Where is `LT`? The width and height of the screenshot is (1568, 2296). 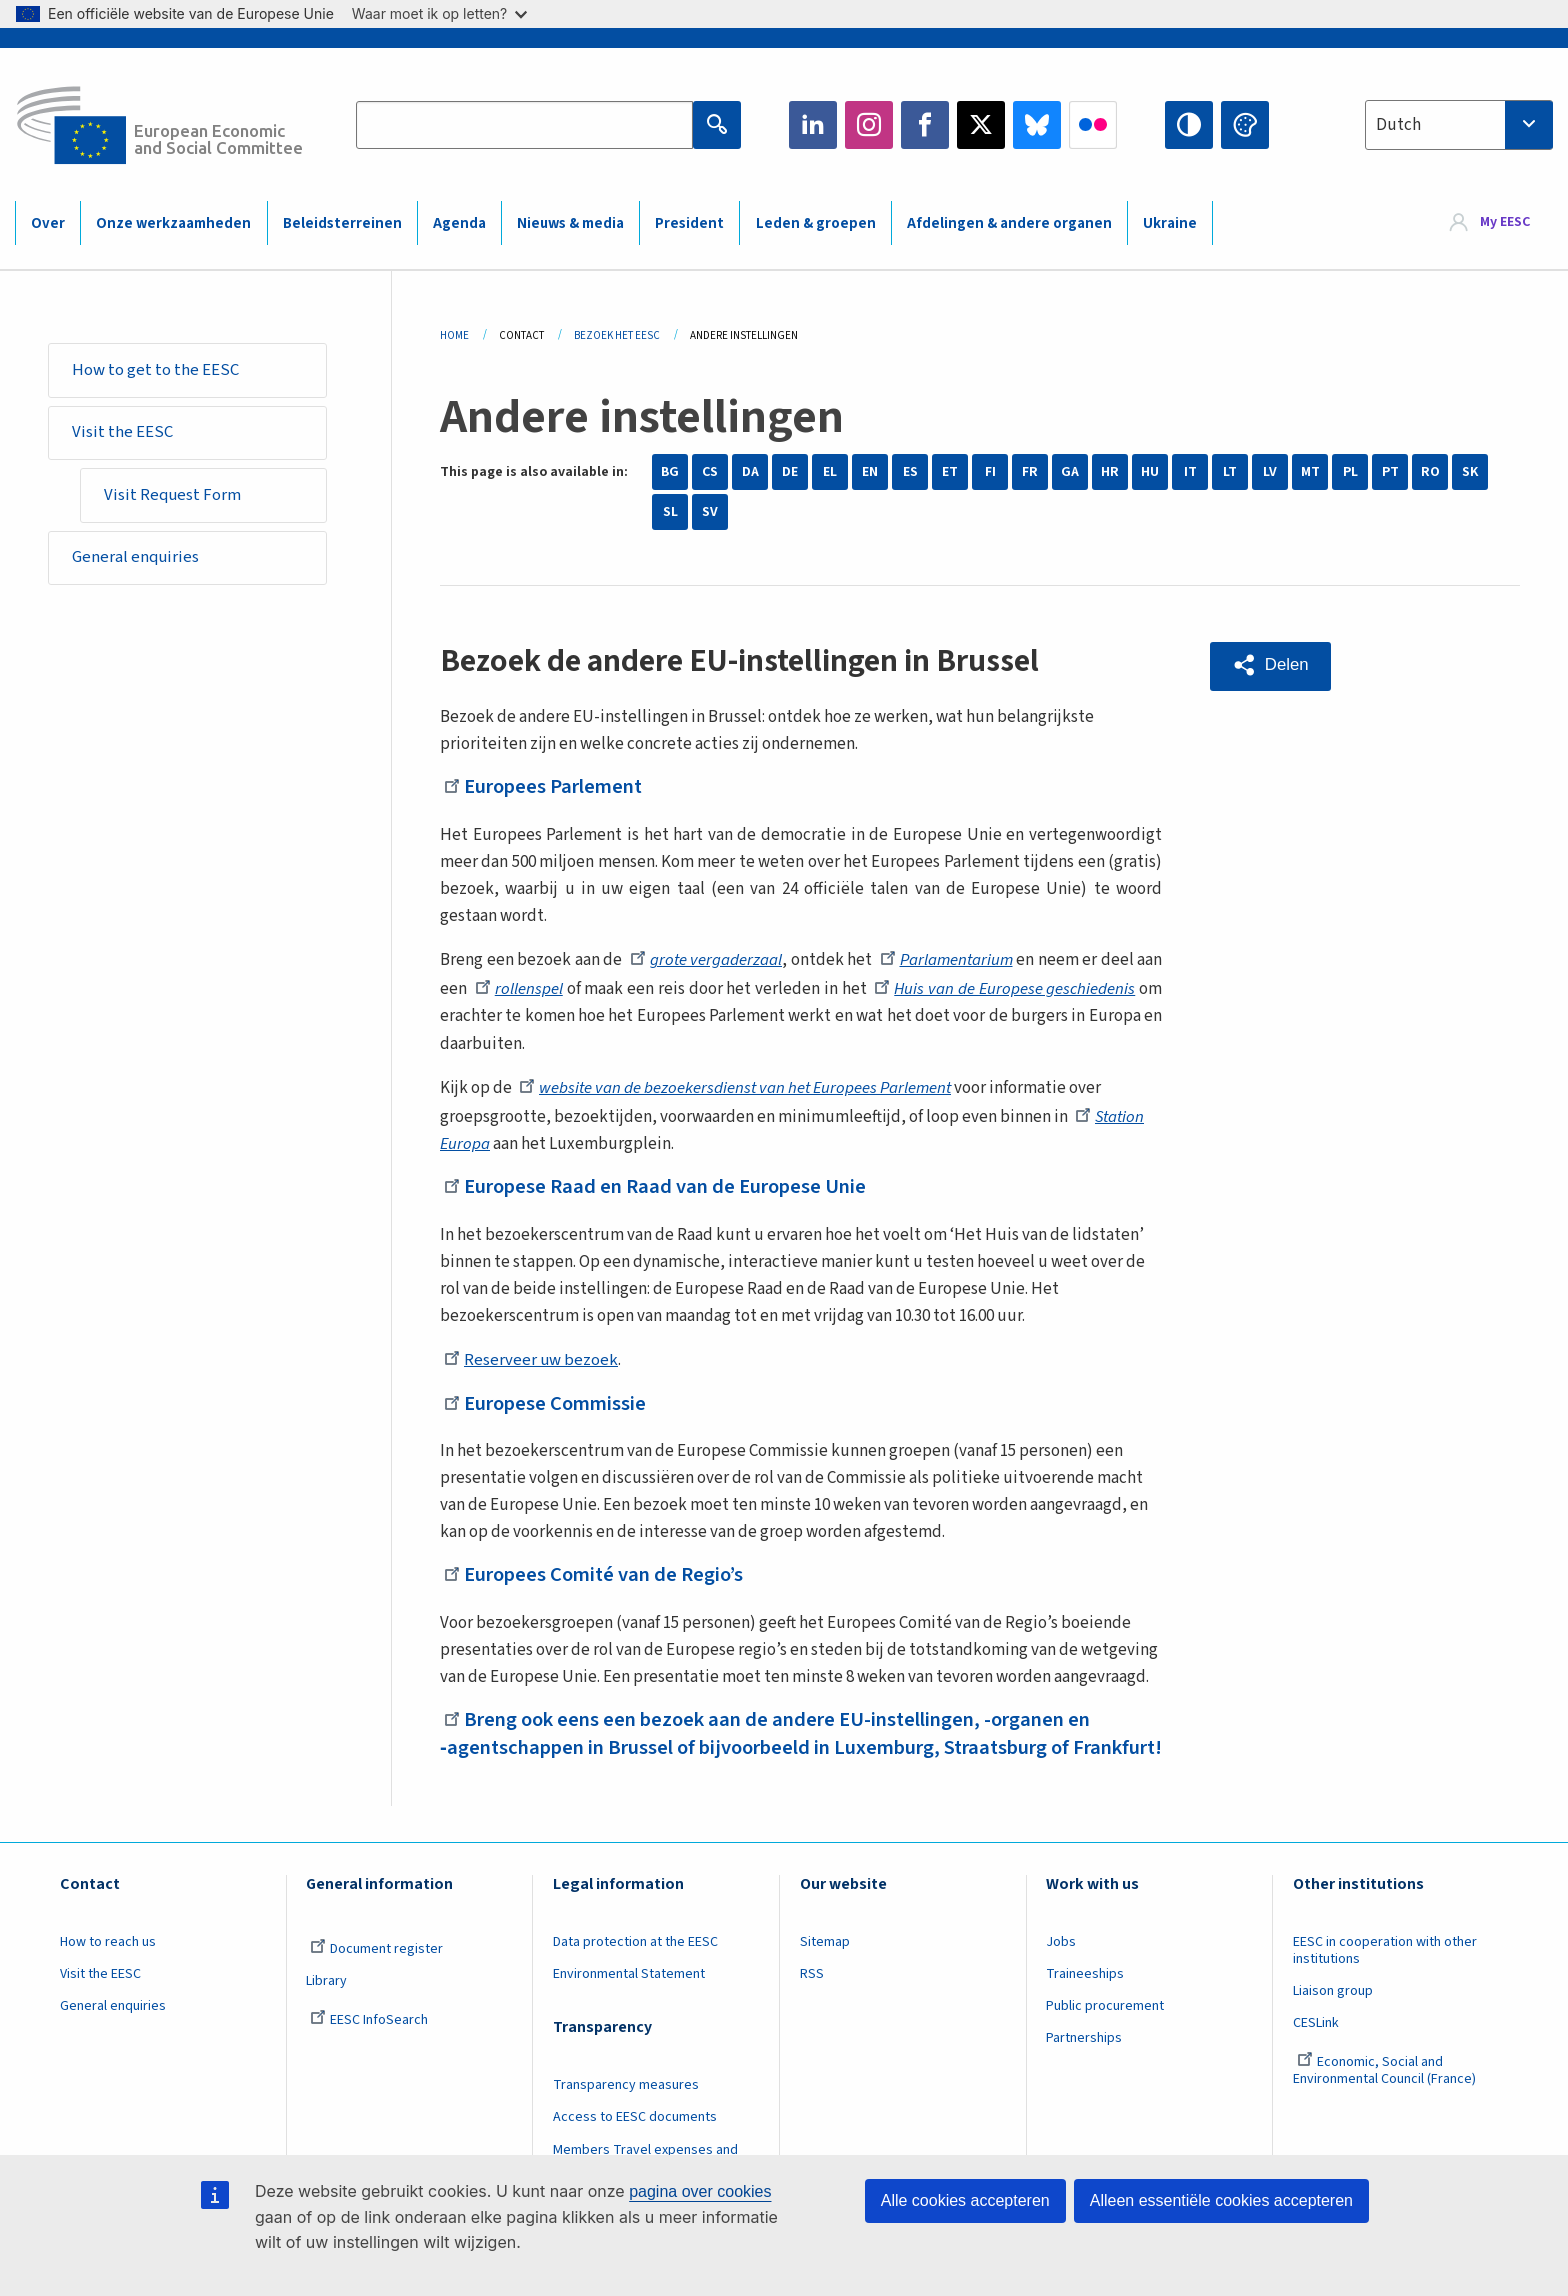 LT is located at coordinates (1230, 472).